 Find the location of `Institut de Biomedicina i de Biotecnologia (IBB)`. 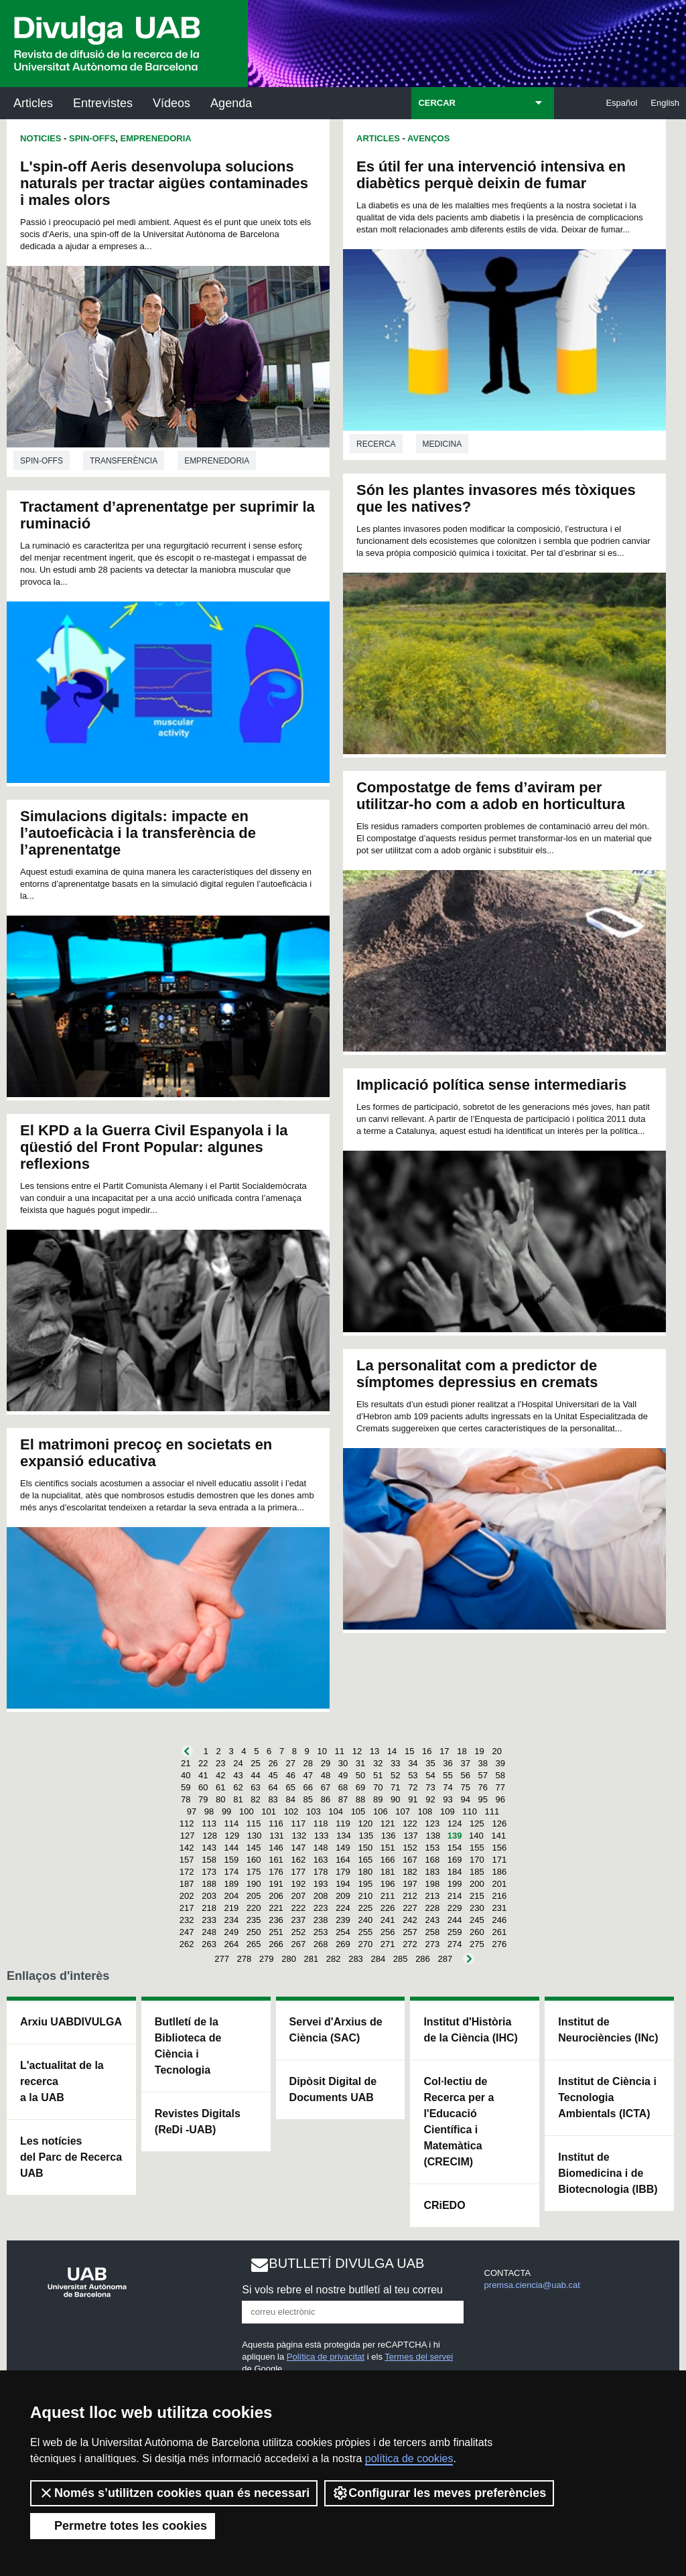

Institut de Biomedicina i de Biotecnologia (IBB) is located at coordinates (607, 2173).